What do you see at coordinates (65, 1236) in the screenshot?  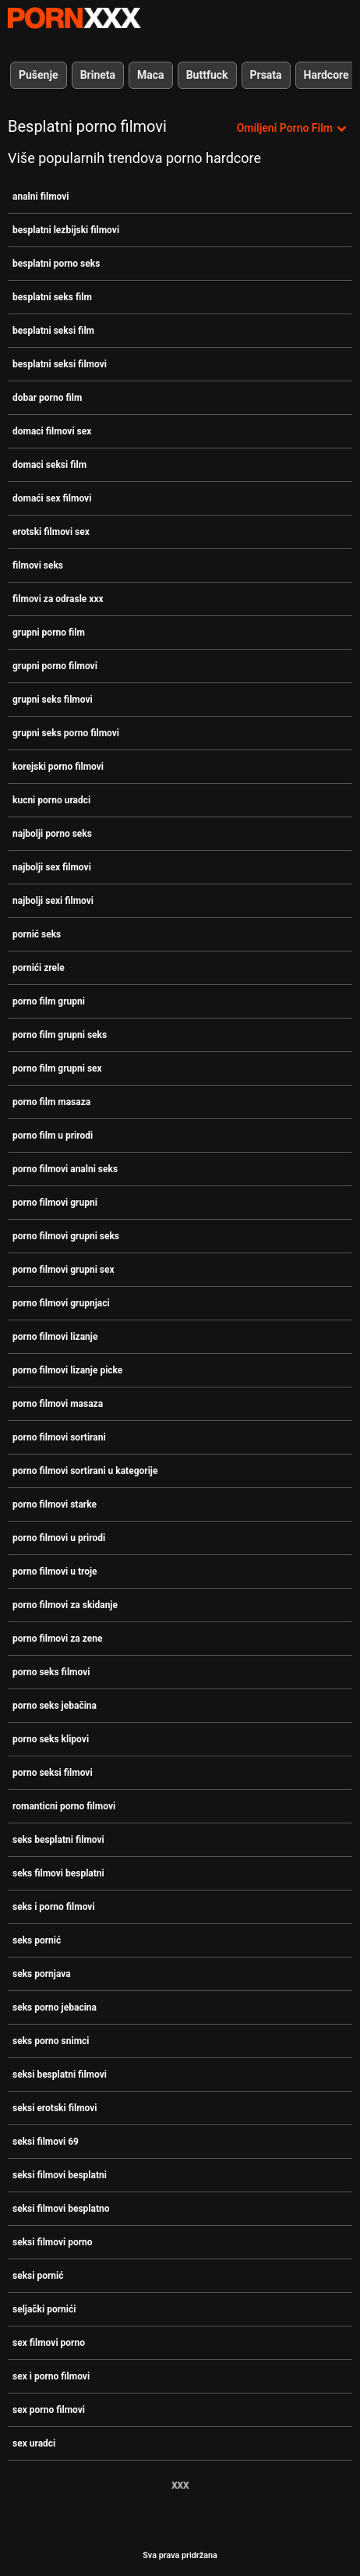 I see `porno filmovi grupni seks` at bounding box center [65, 1236].